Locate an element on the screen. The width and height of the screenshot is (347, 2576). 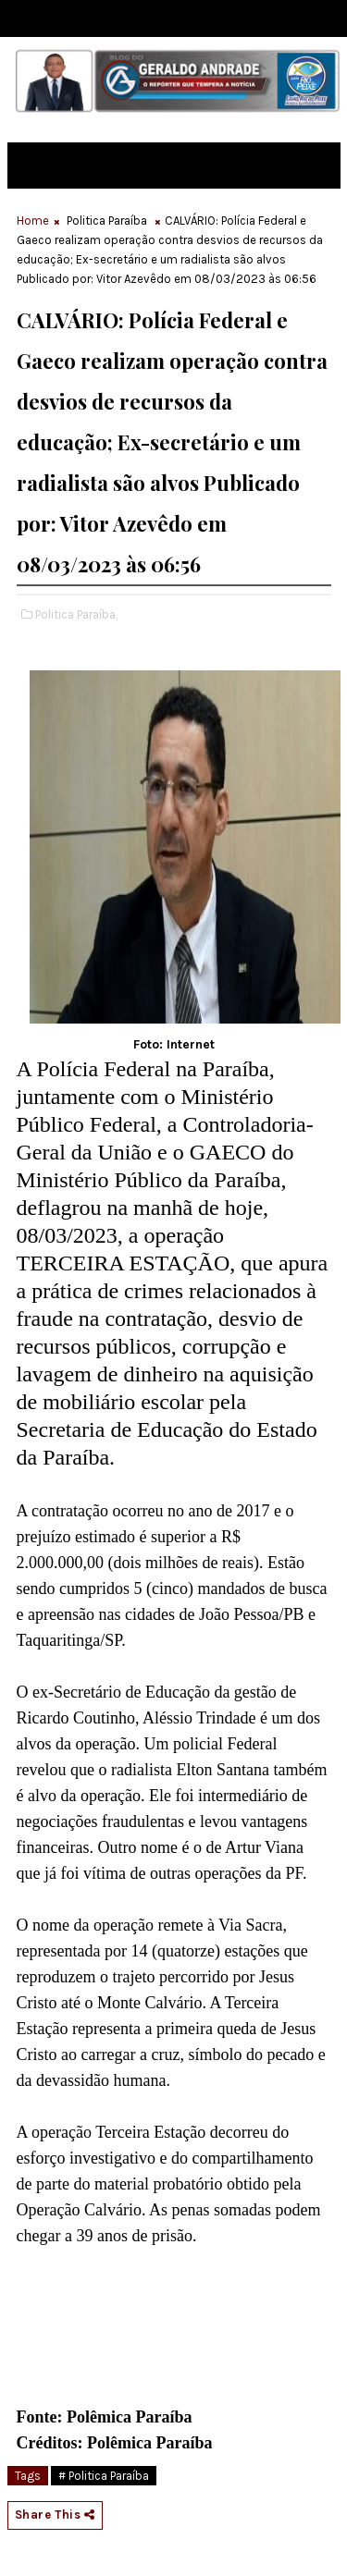
# Politica Paraíba is located at coordinates (103, 2476).